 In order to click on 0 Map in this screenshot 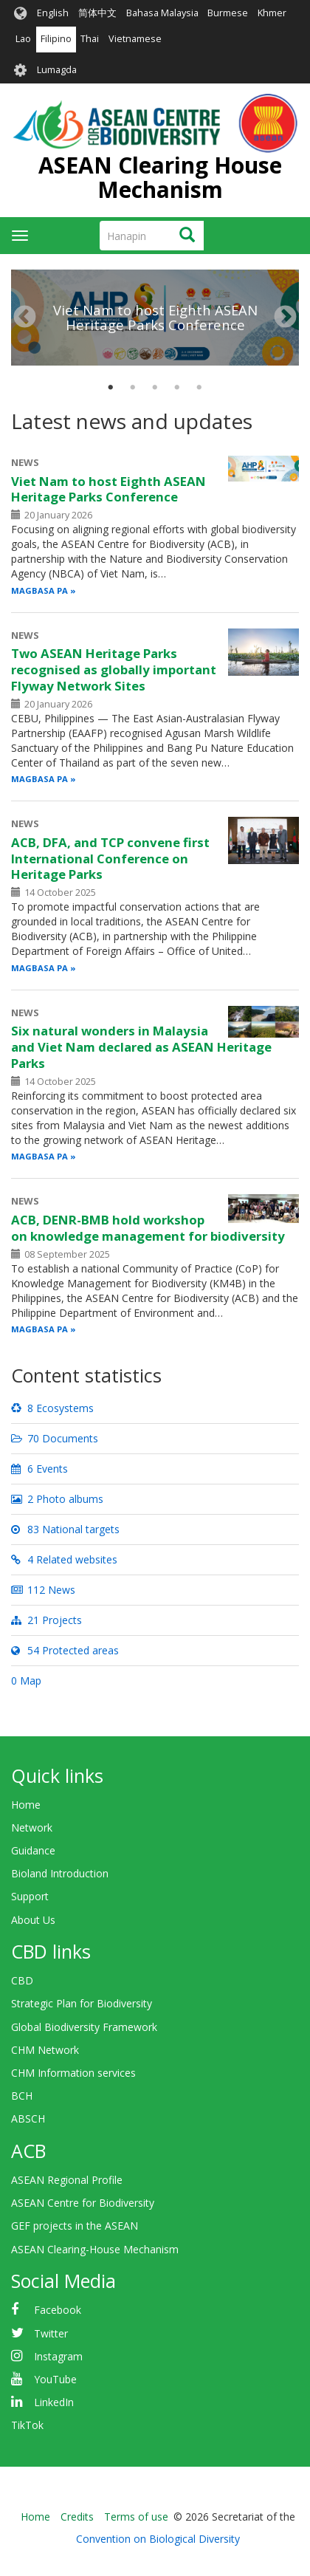, I will do `click(26, 1681)`.